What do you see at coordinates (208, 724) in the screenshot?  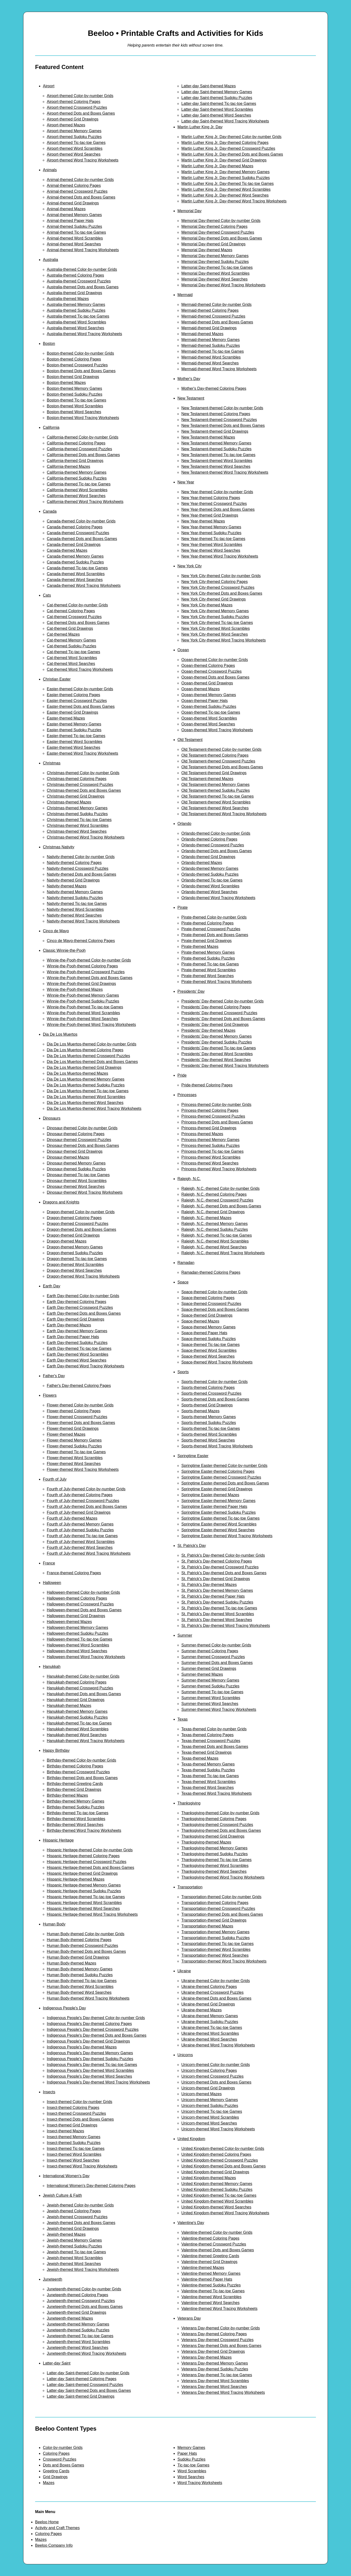 I see `Ocean-themed Word Searches` at bounding box center [208, 724].